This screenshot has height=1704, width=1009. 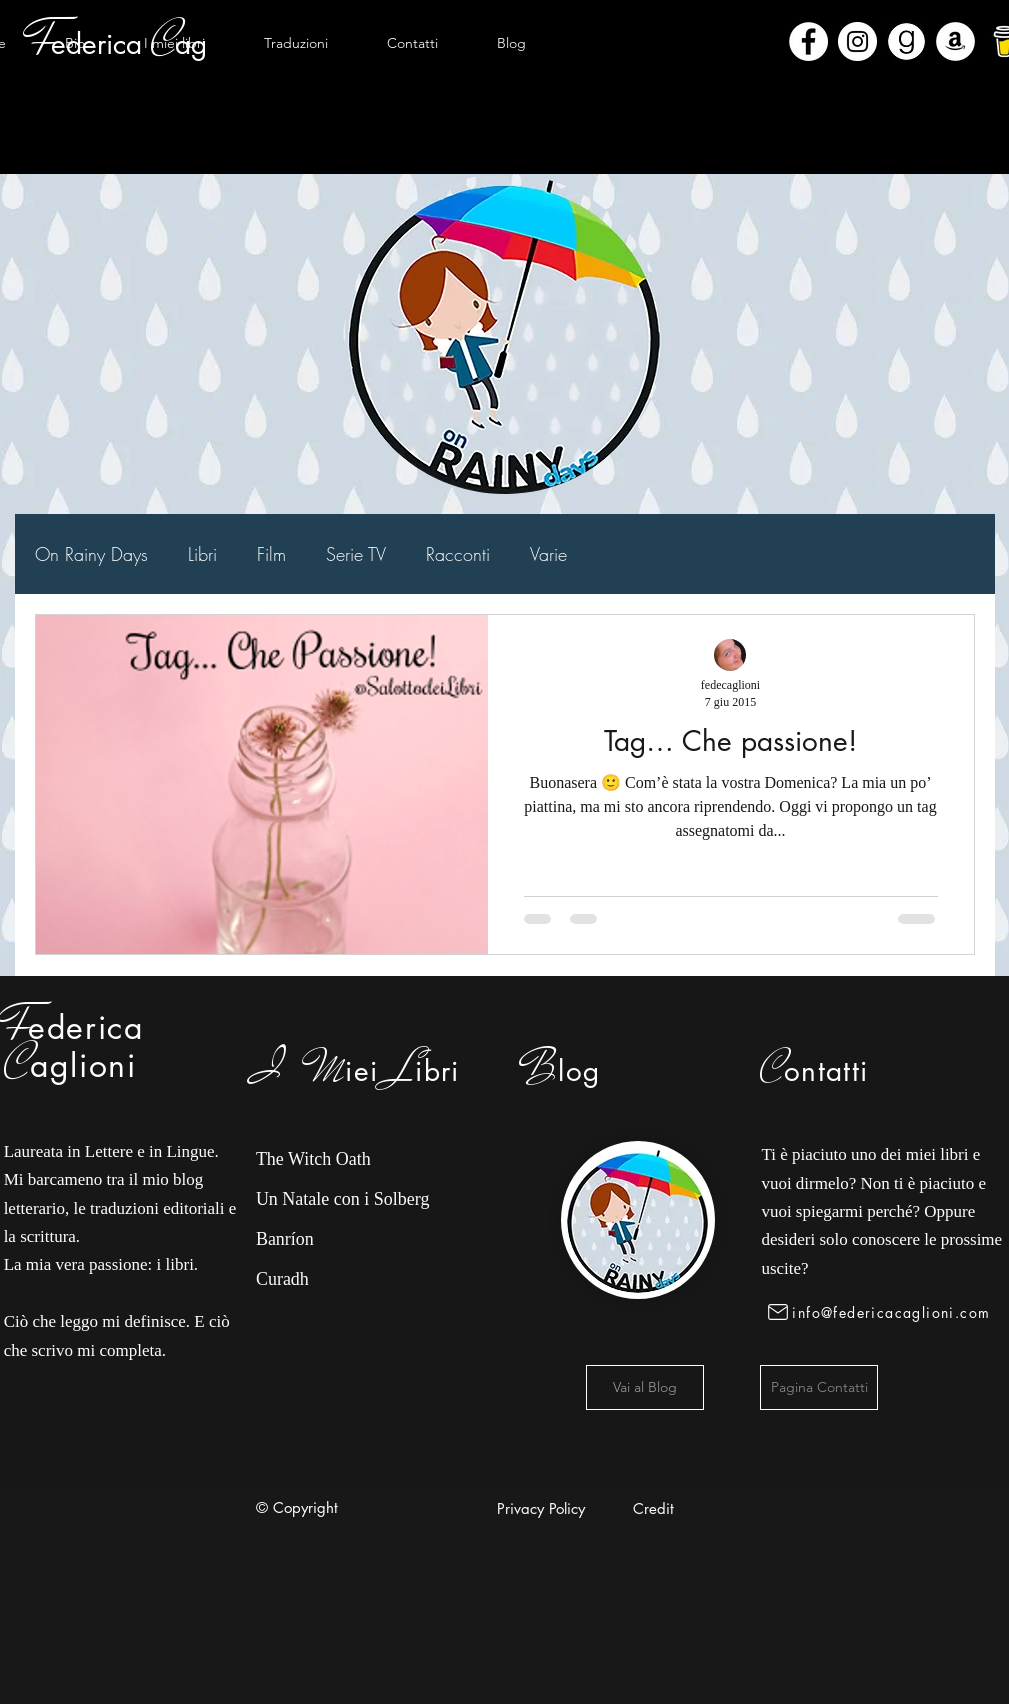 I want to click on [Amazon - Bianco Circle], so click(x=955, y=41).